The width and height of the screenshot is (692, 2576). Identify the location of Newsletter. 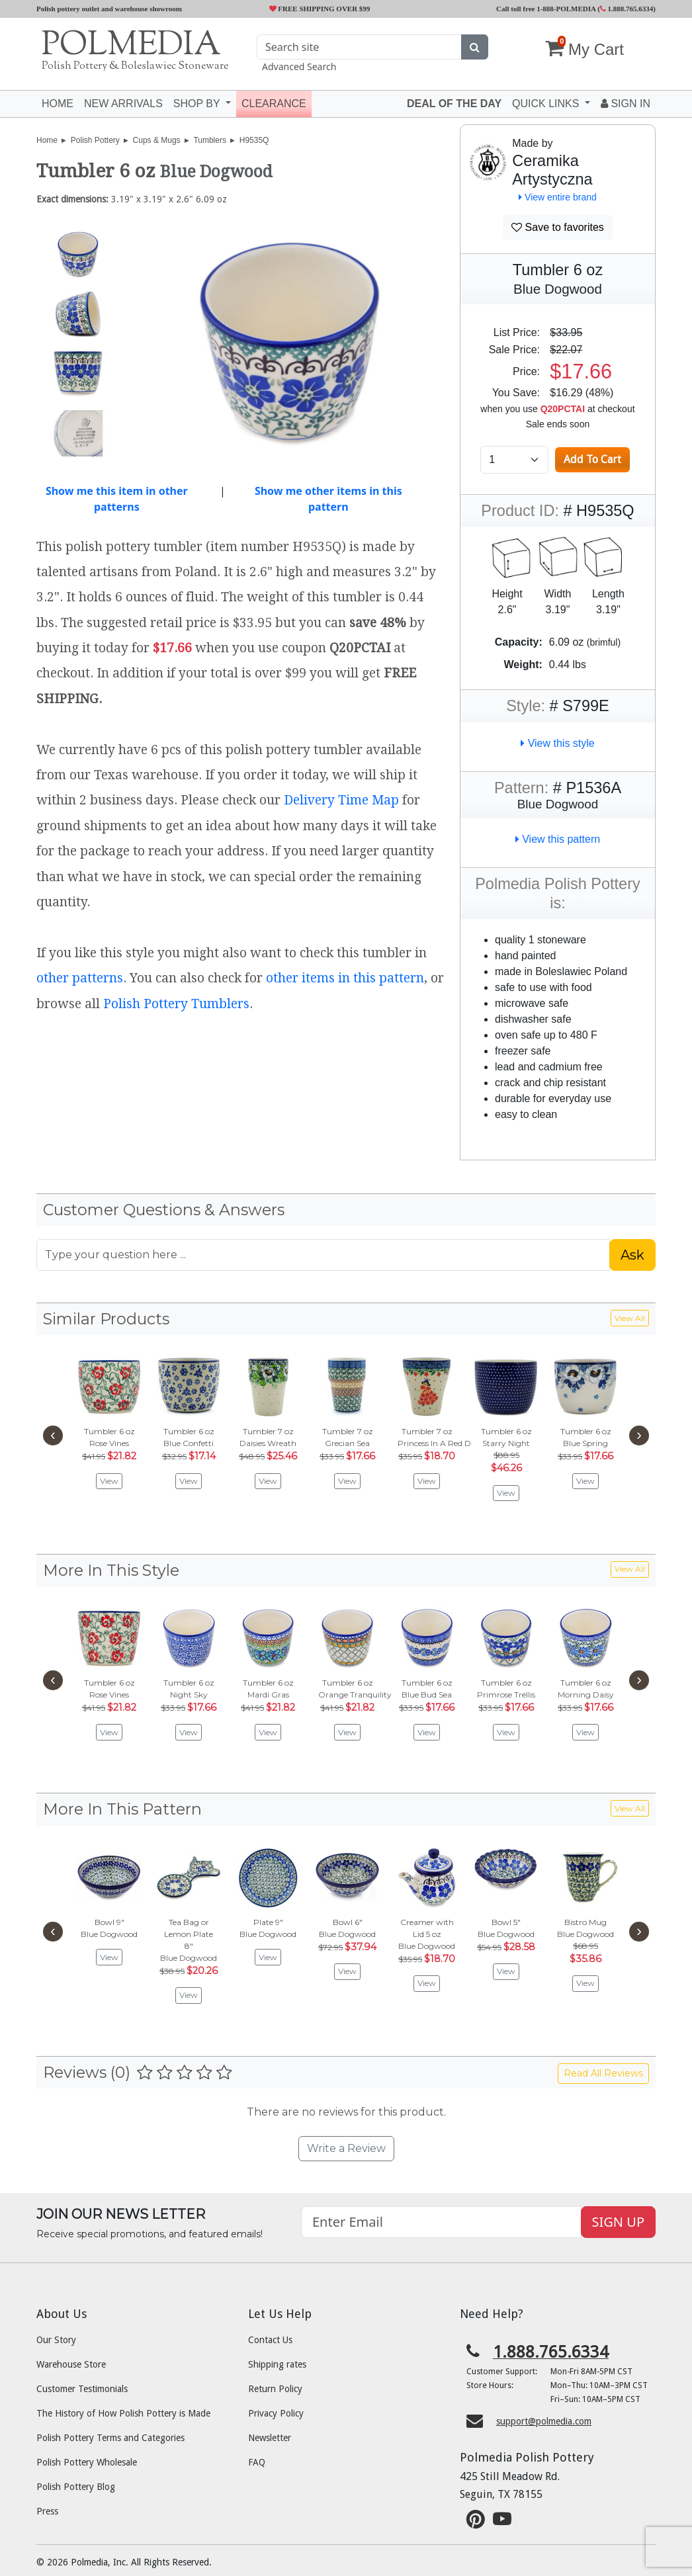
(269, 2437).